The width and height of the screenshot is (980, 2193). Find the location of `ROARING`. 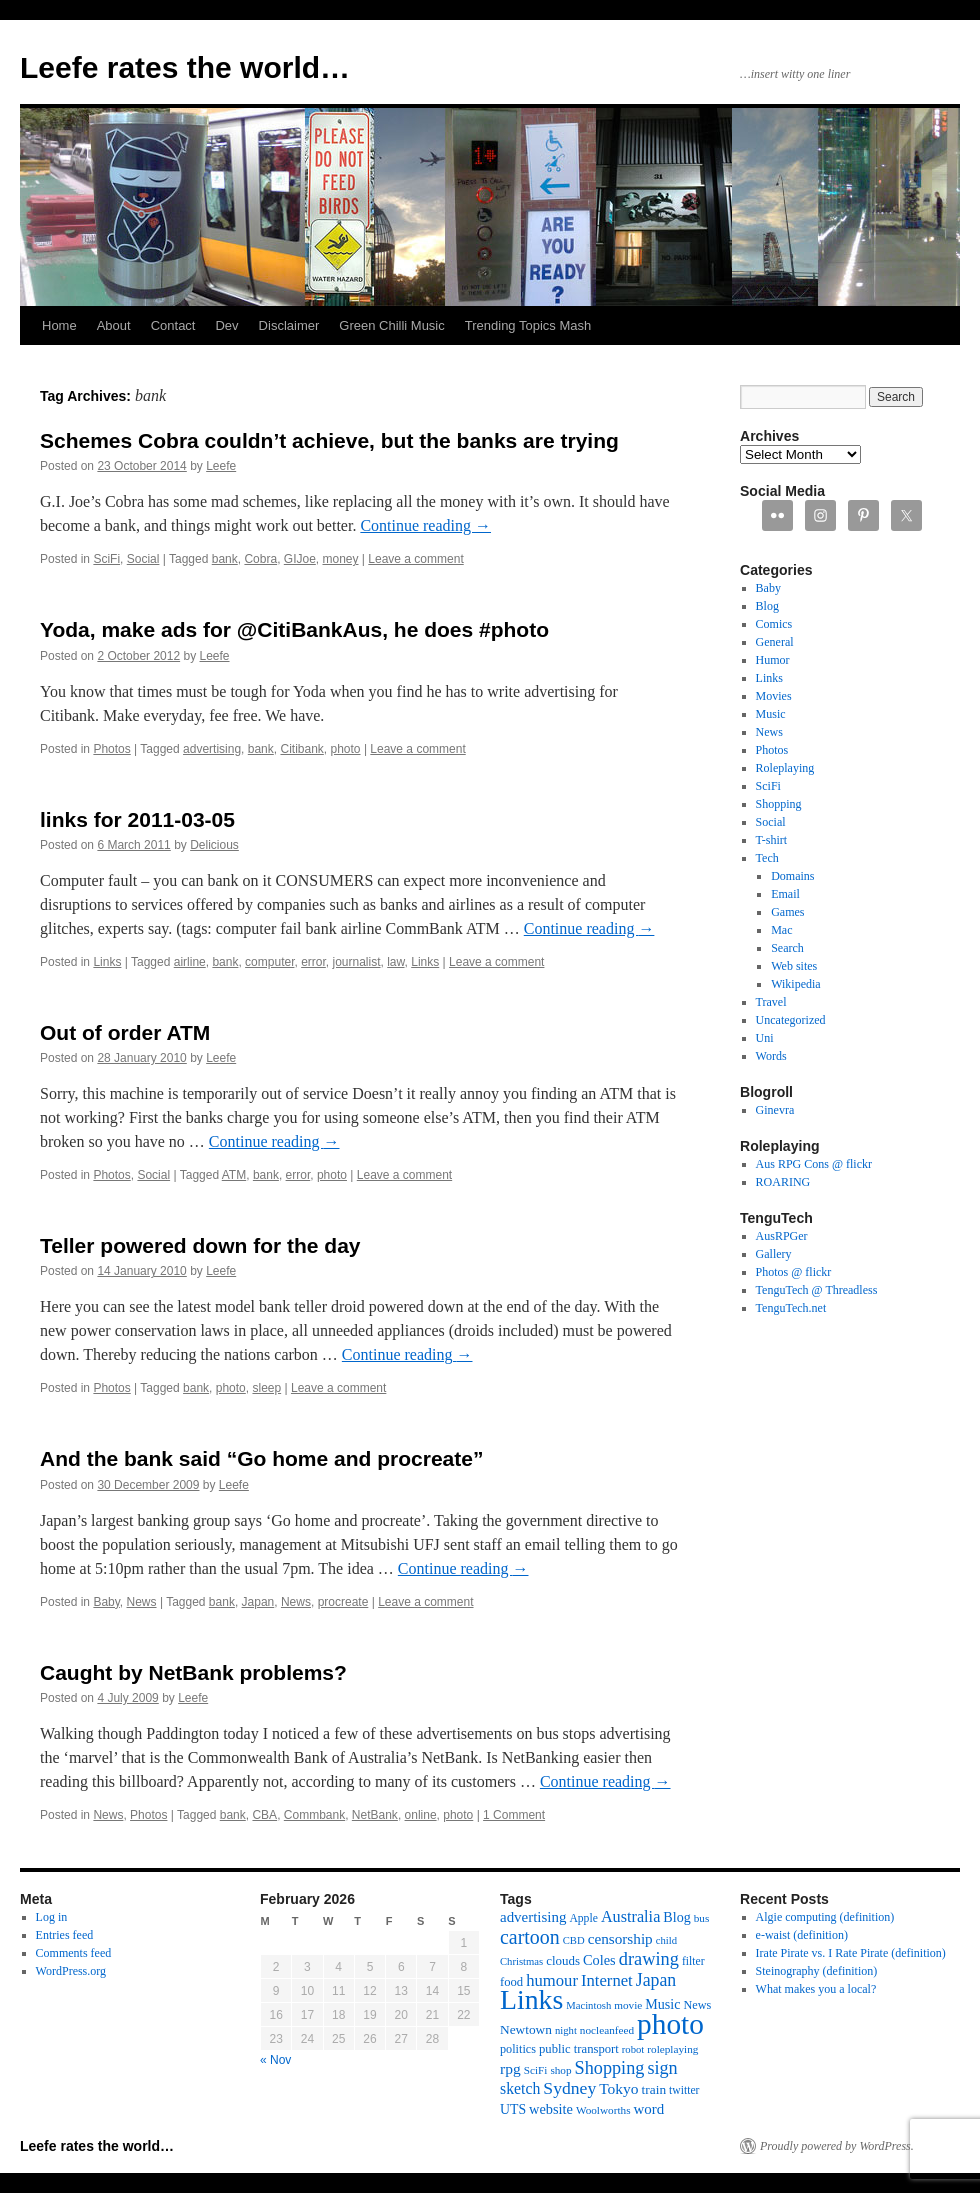

ROARING is located at coordinates (783, 1182).